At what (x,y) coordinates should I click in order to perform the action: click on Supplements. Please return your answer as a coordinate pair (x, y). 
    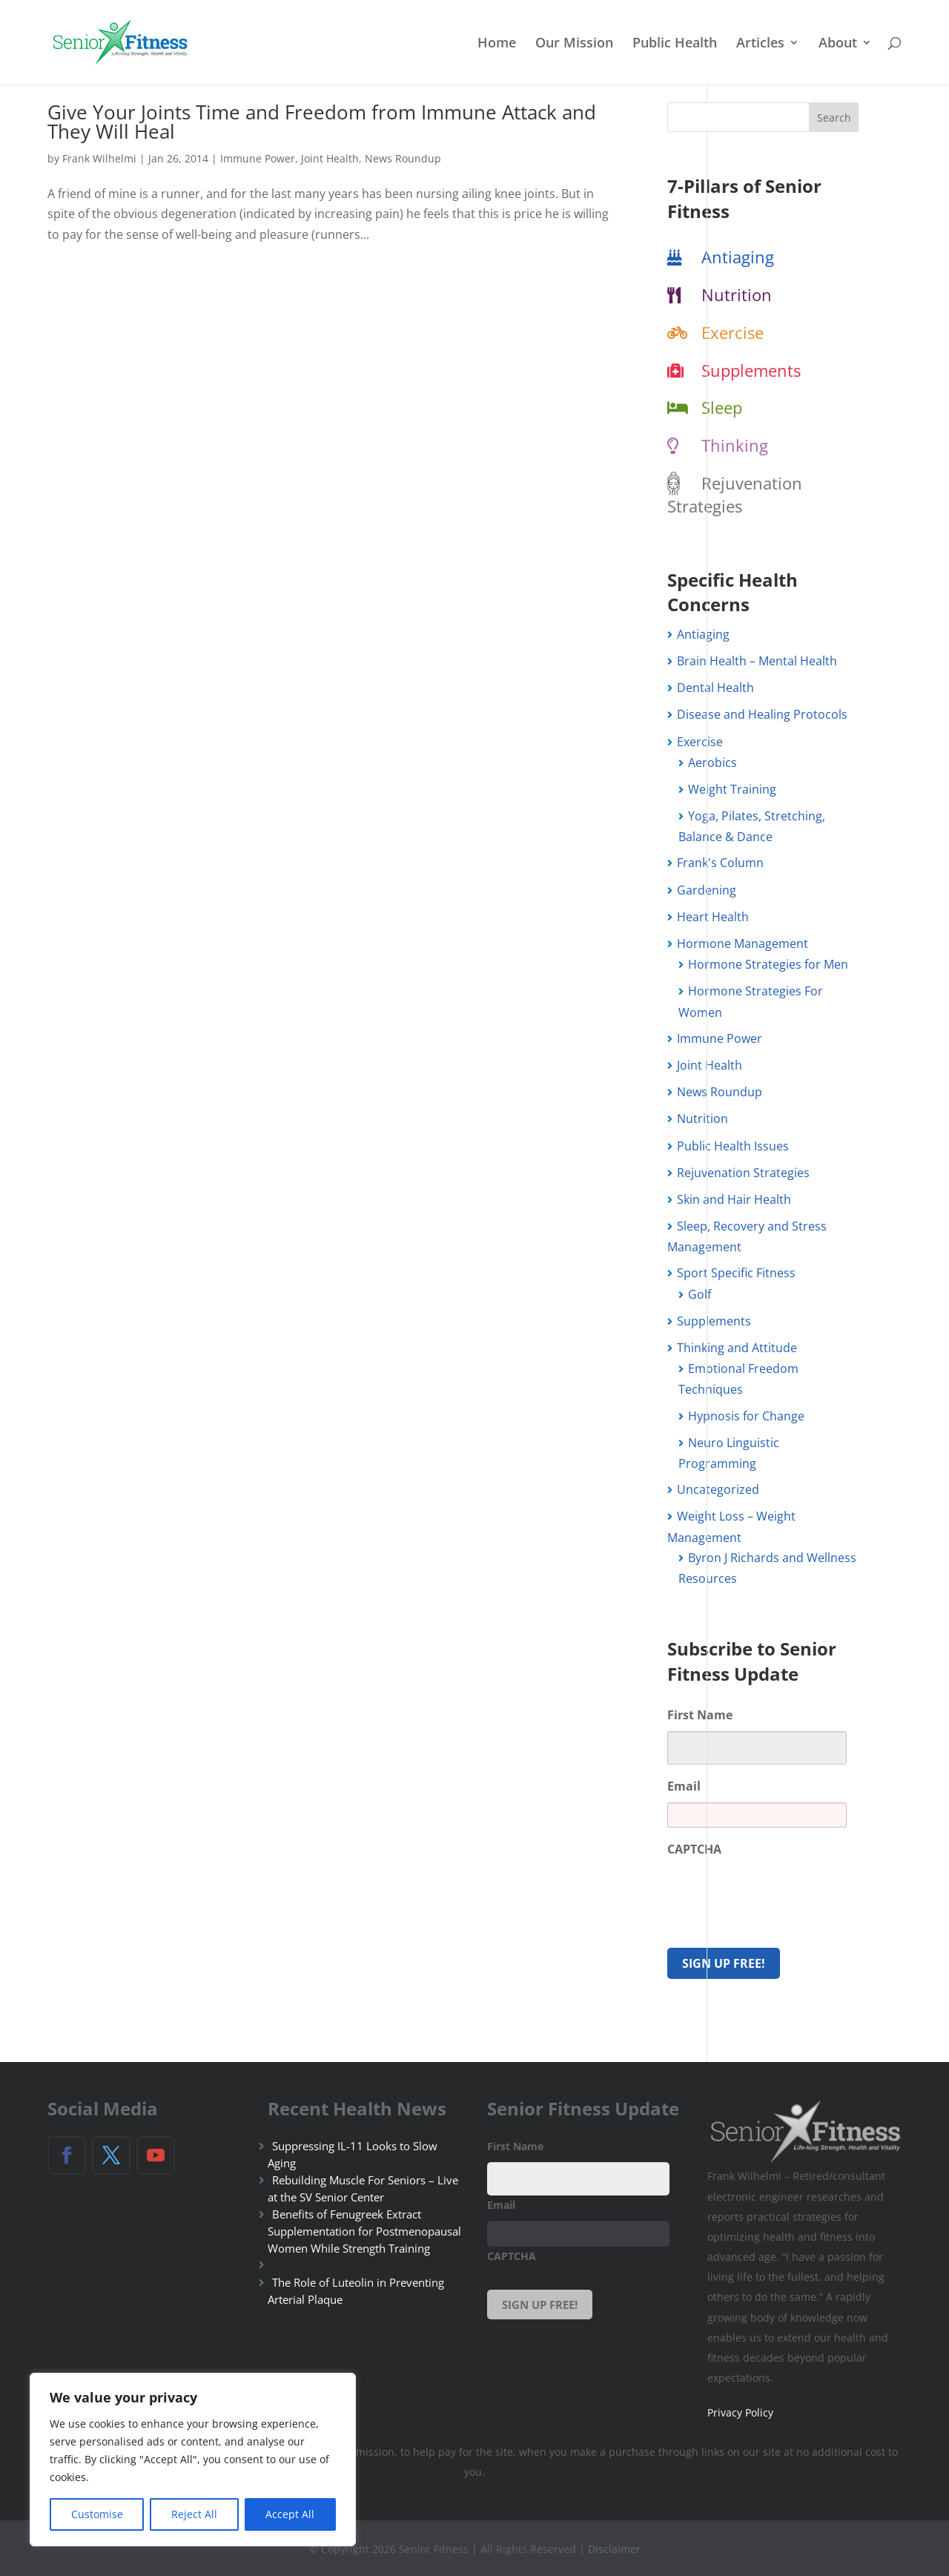
    Looking at the image, I should click on (751, 370).